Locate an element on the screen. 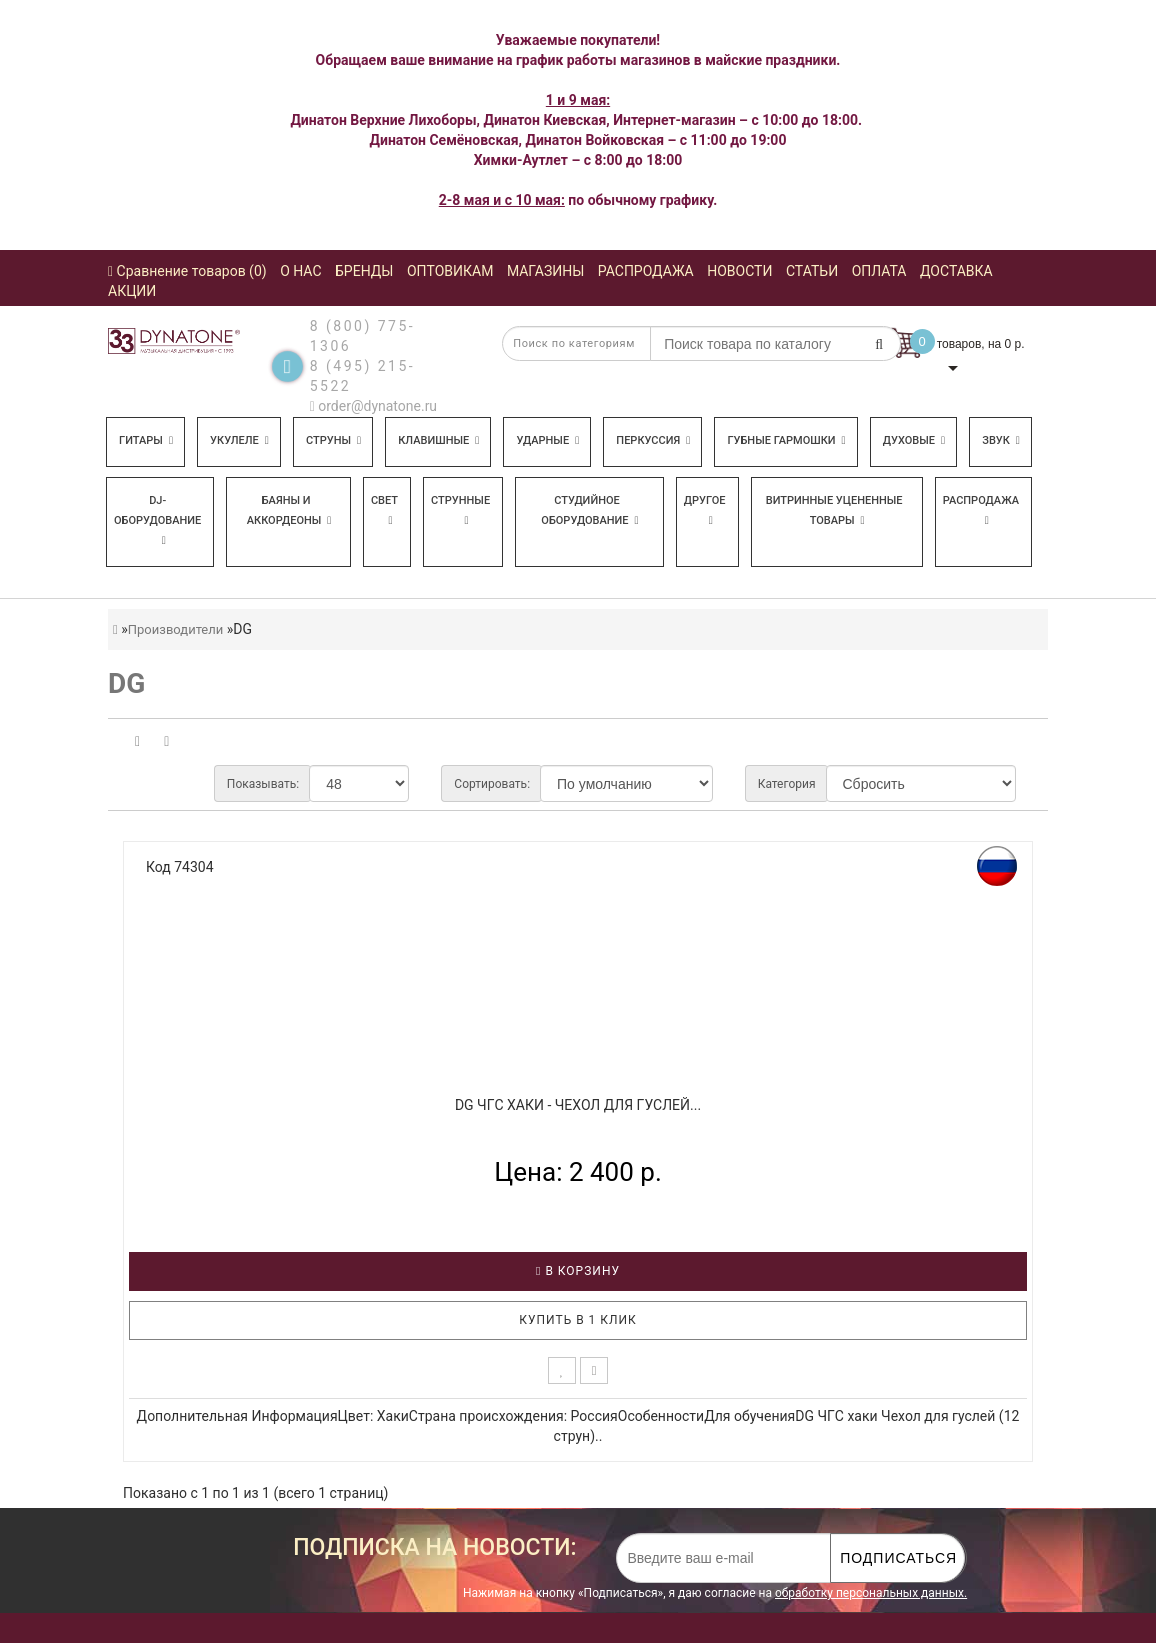  Другое is located at coordinates (705, 510).